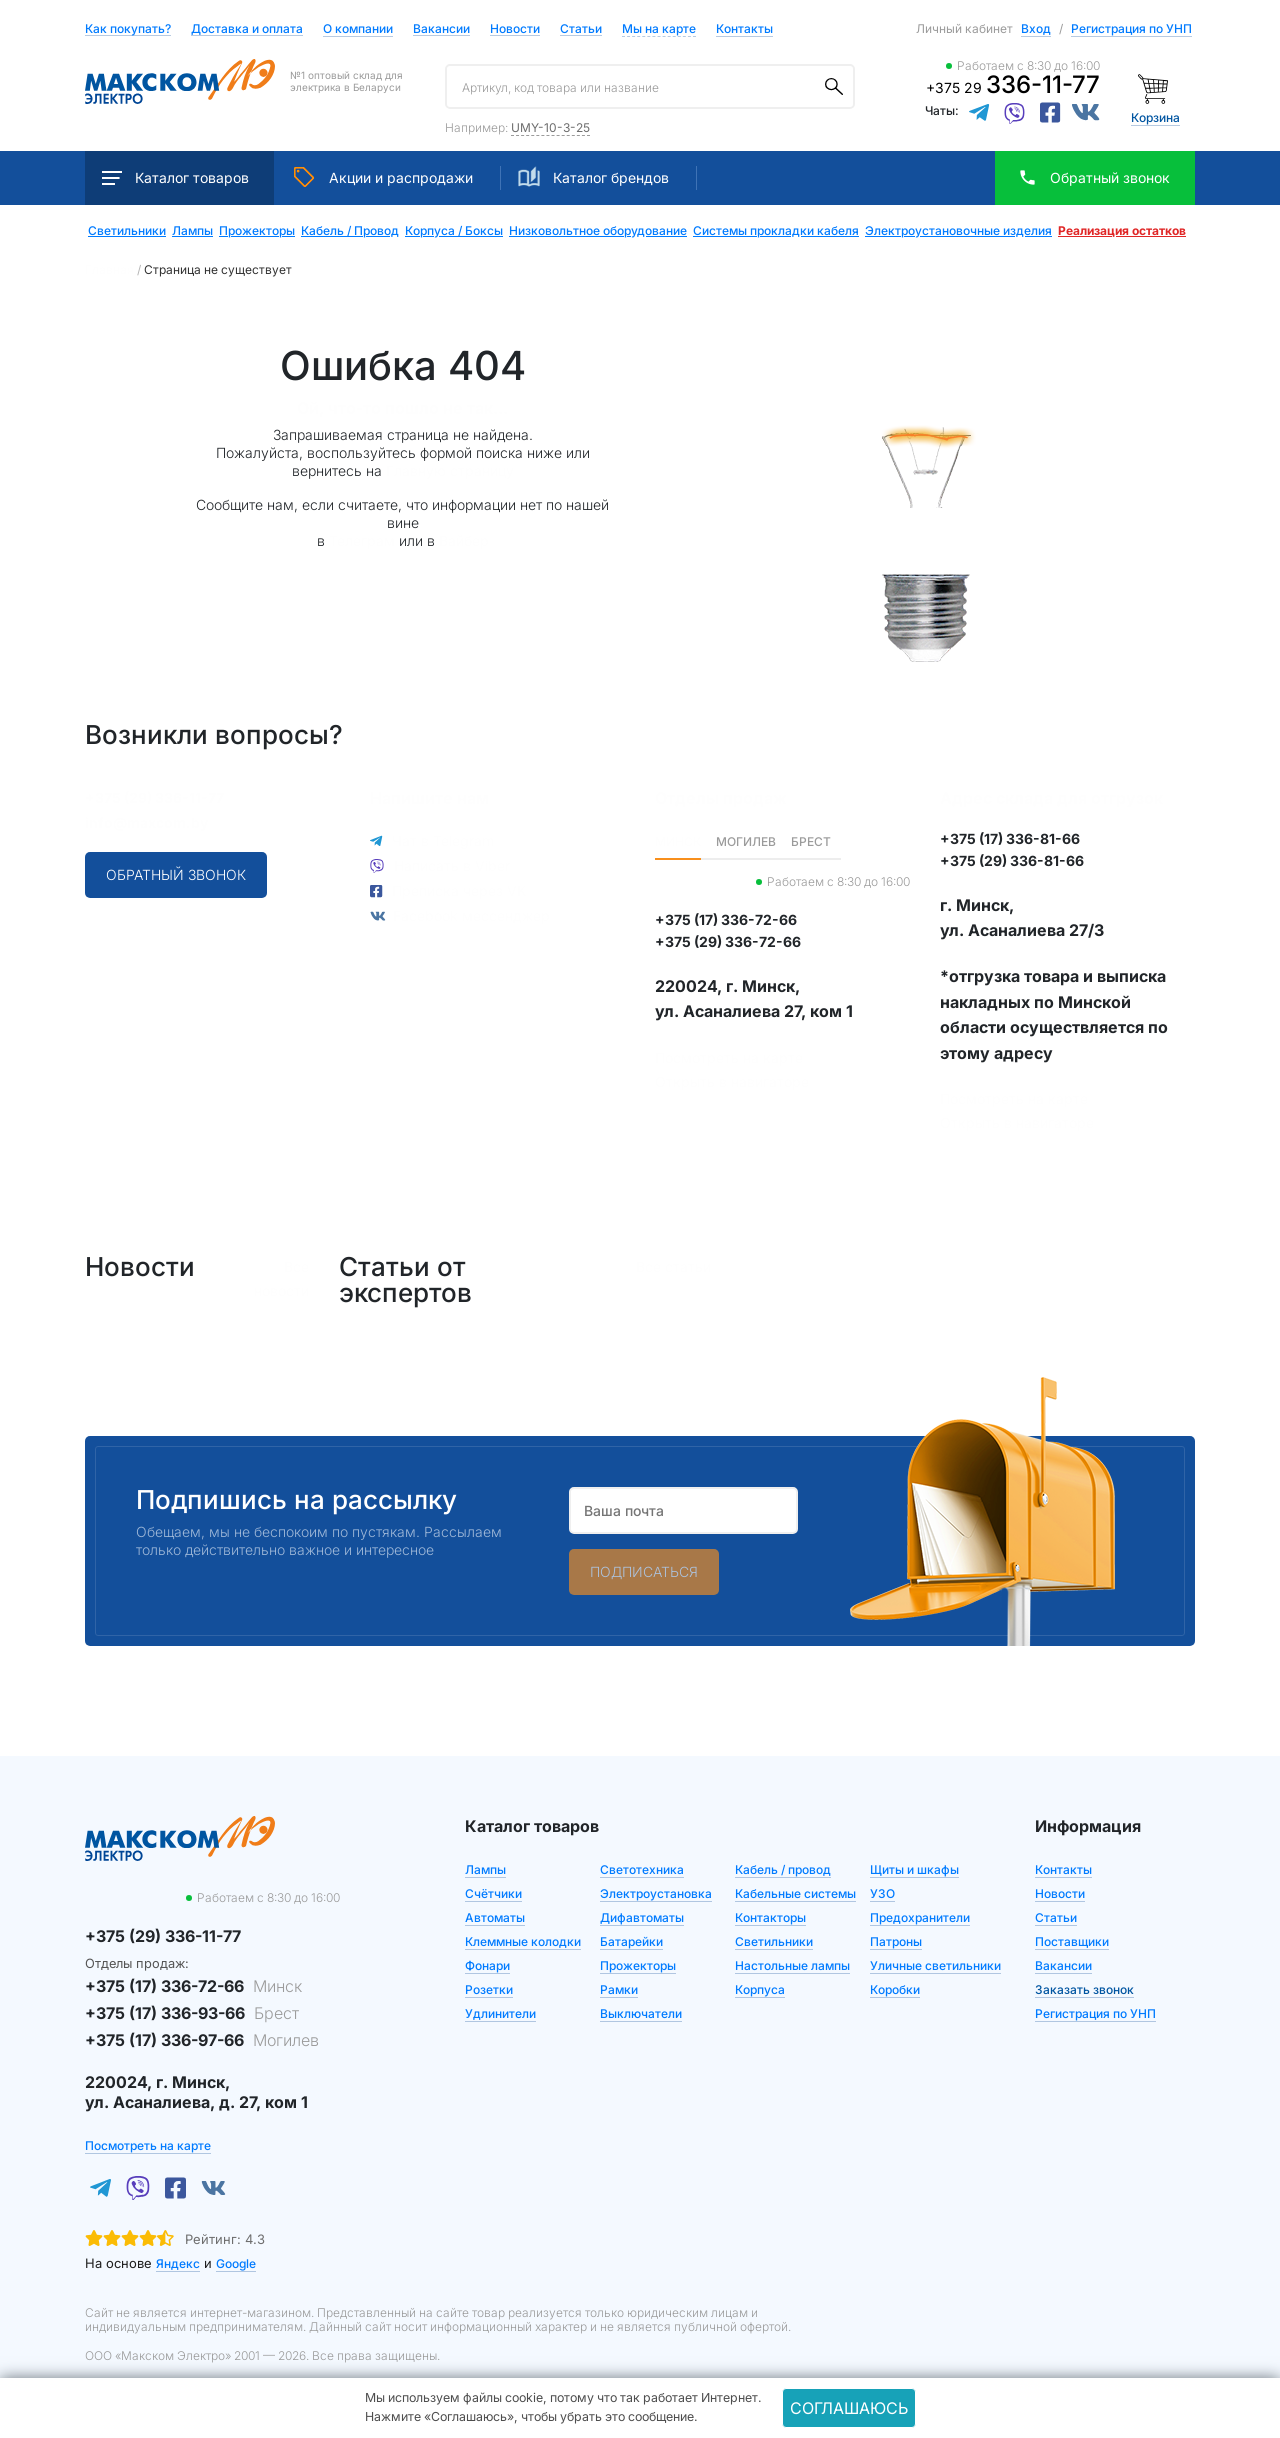 The height and width of the screenshot is (2438, 1280). Describe the element at coordinates (178, 2263) in the screenshot. I see `Яндекс` at that location.